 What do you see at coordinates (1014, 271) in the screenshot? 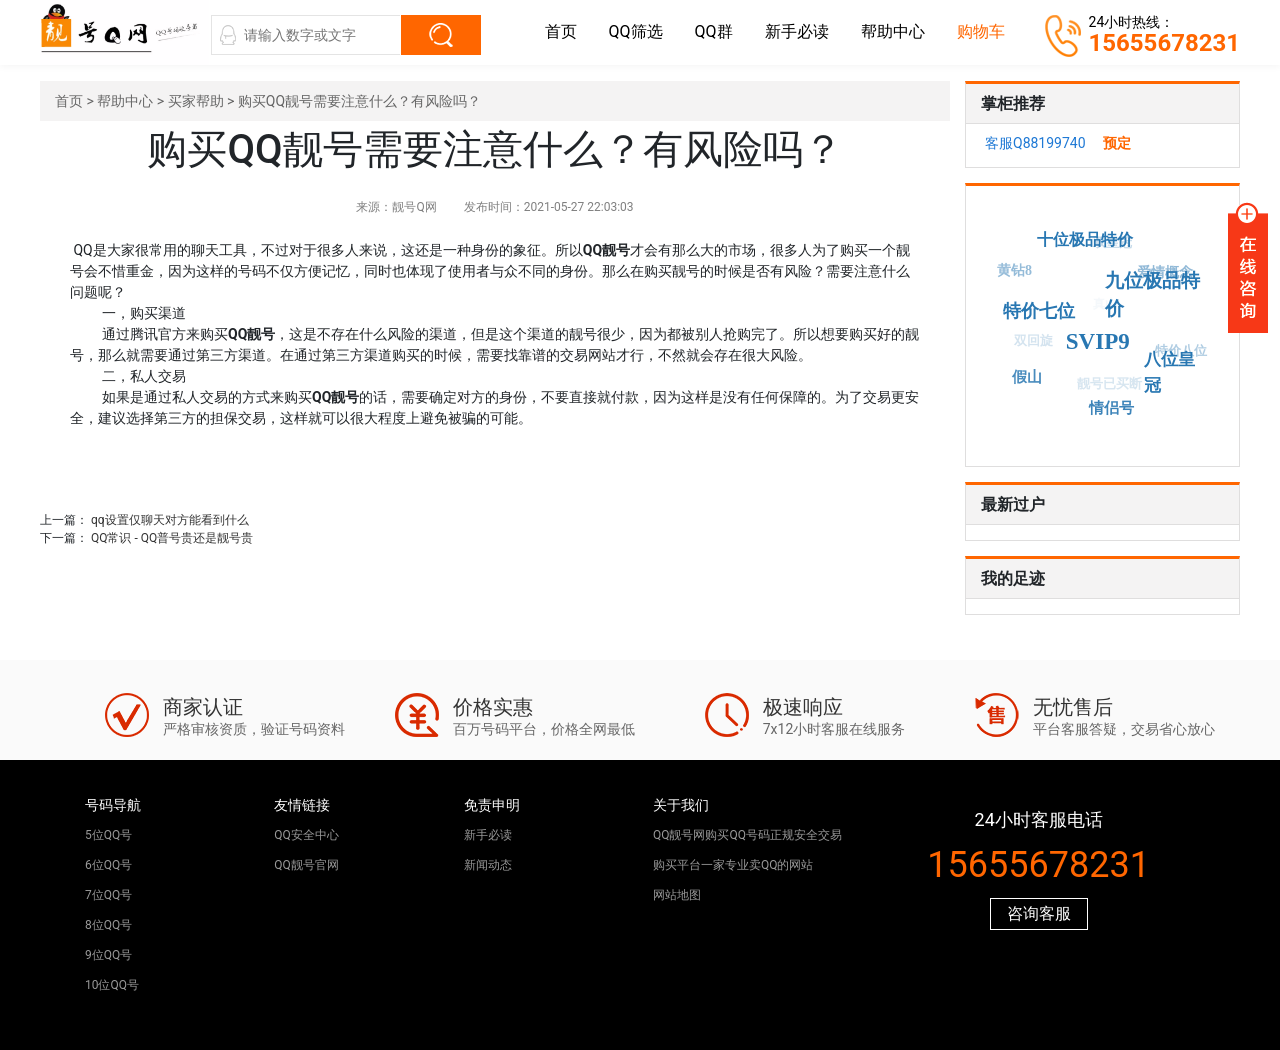
I see `黄钻8` at bounding box center [1014, 271].